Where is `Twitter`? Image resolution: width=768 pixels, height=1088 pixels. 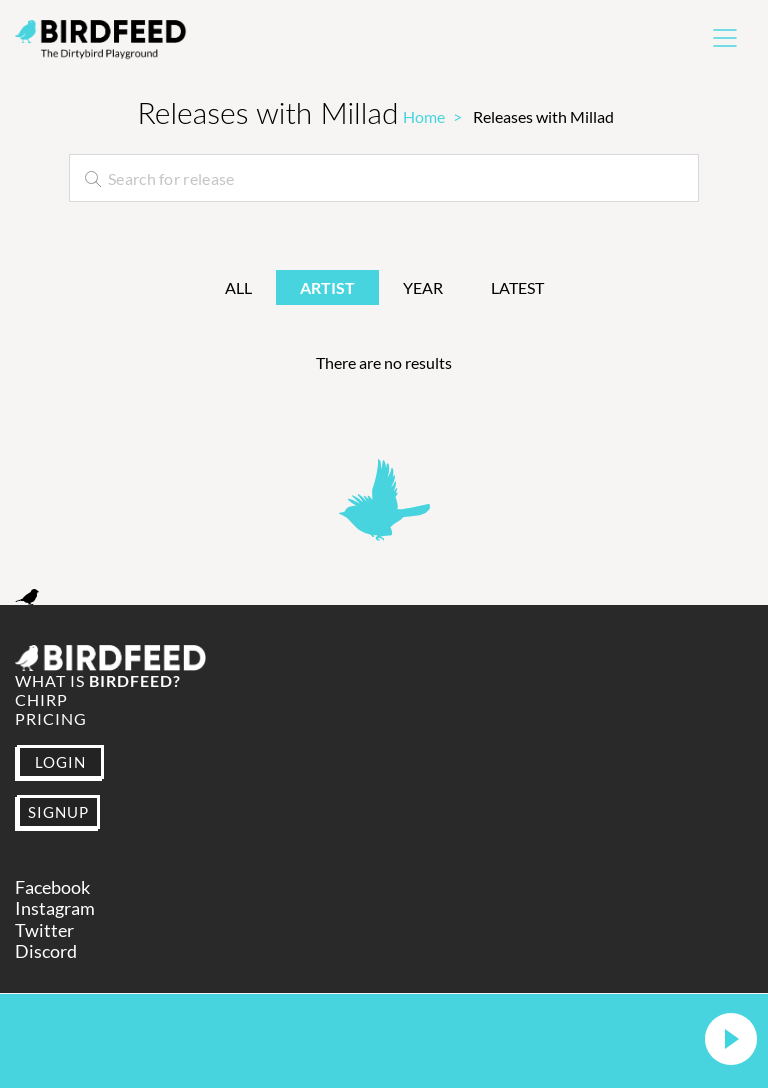 Twitter is located at coordinates (44, 930).